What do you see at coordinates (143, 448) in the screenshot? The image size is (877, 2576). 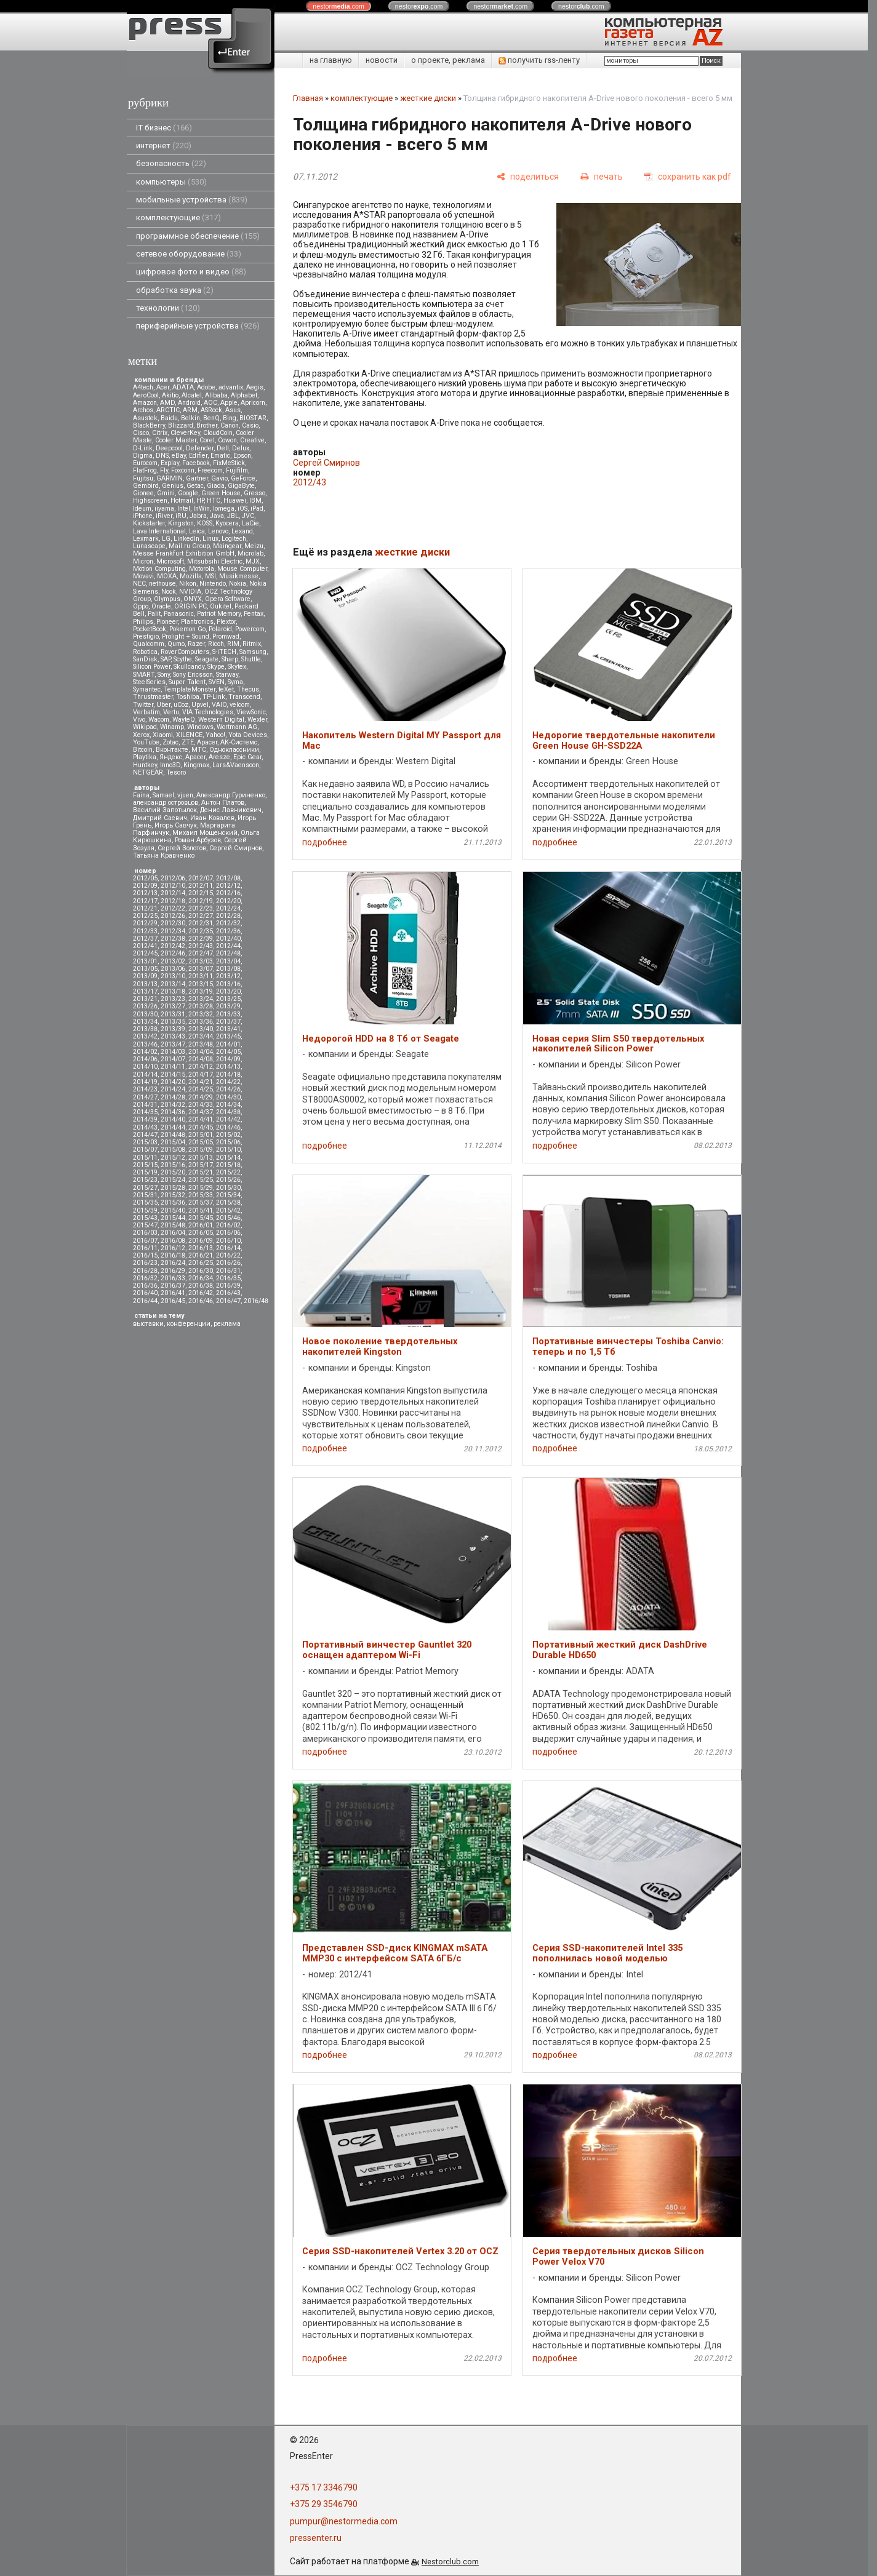 I see `D-Link` at bounding box center [143, 448].